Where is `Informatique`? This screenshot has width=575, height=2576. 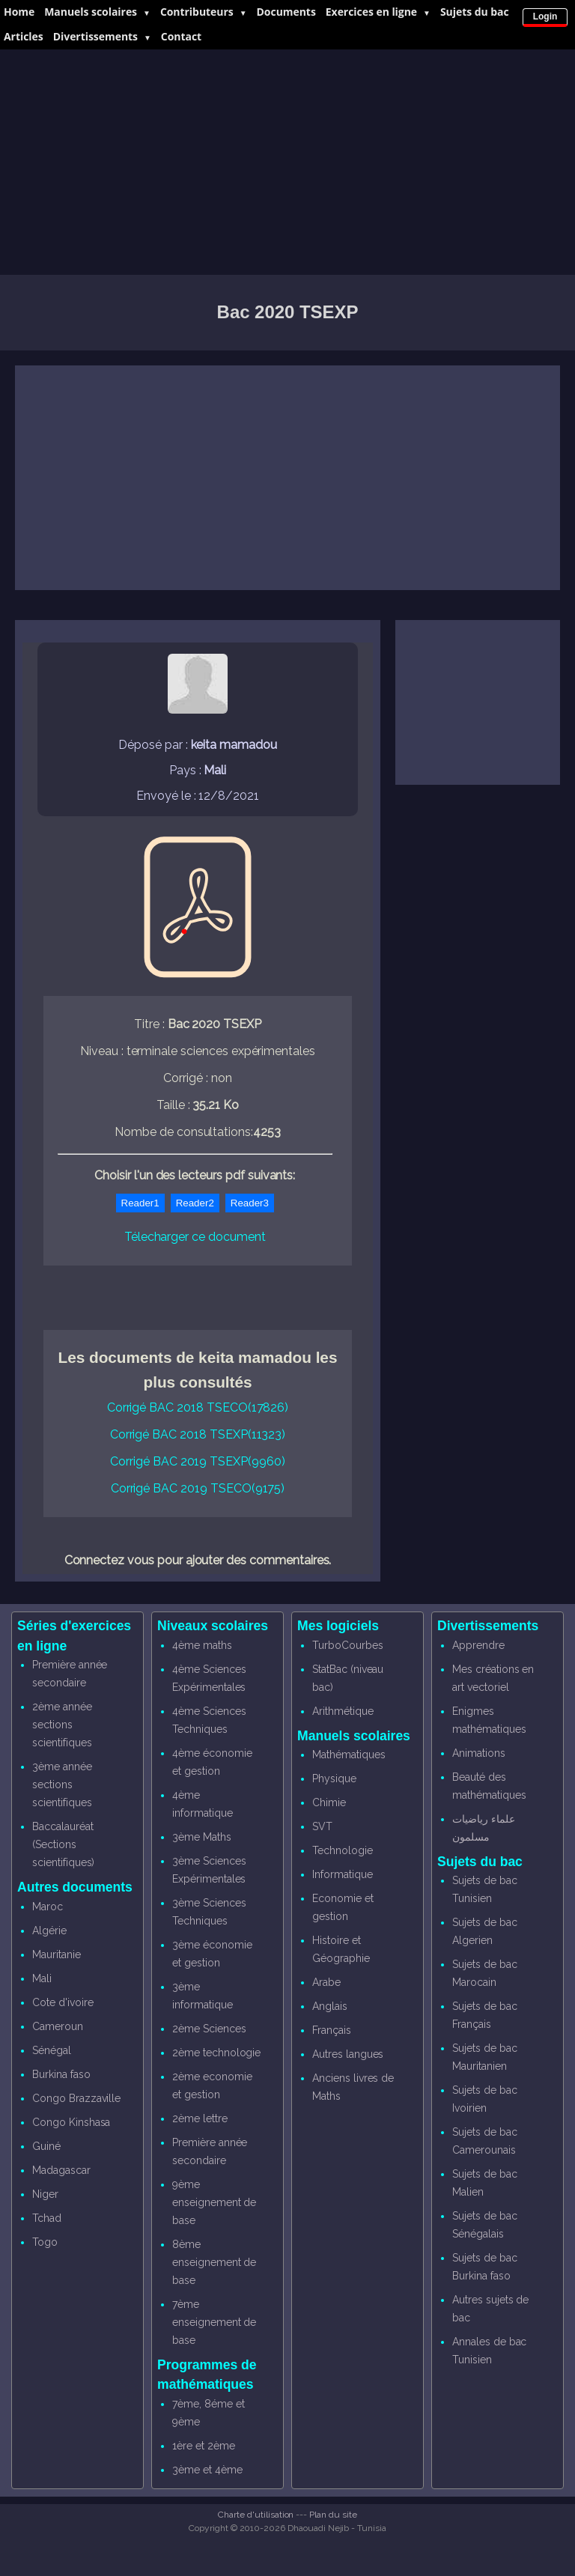
Informatique is located at coordinates (342, 1874).